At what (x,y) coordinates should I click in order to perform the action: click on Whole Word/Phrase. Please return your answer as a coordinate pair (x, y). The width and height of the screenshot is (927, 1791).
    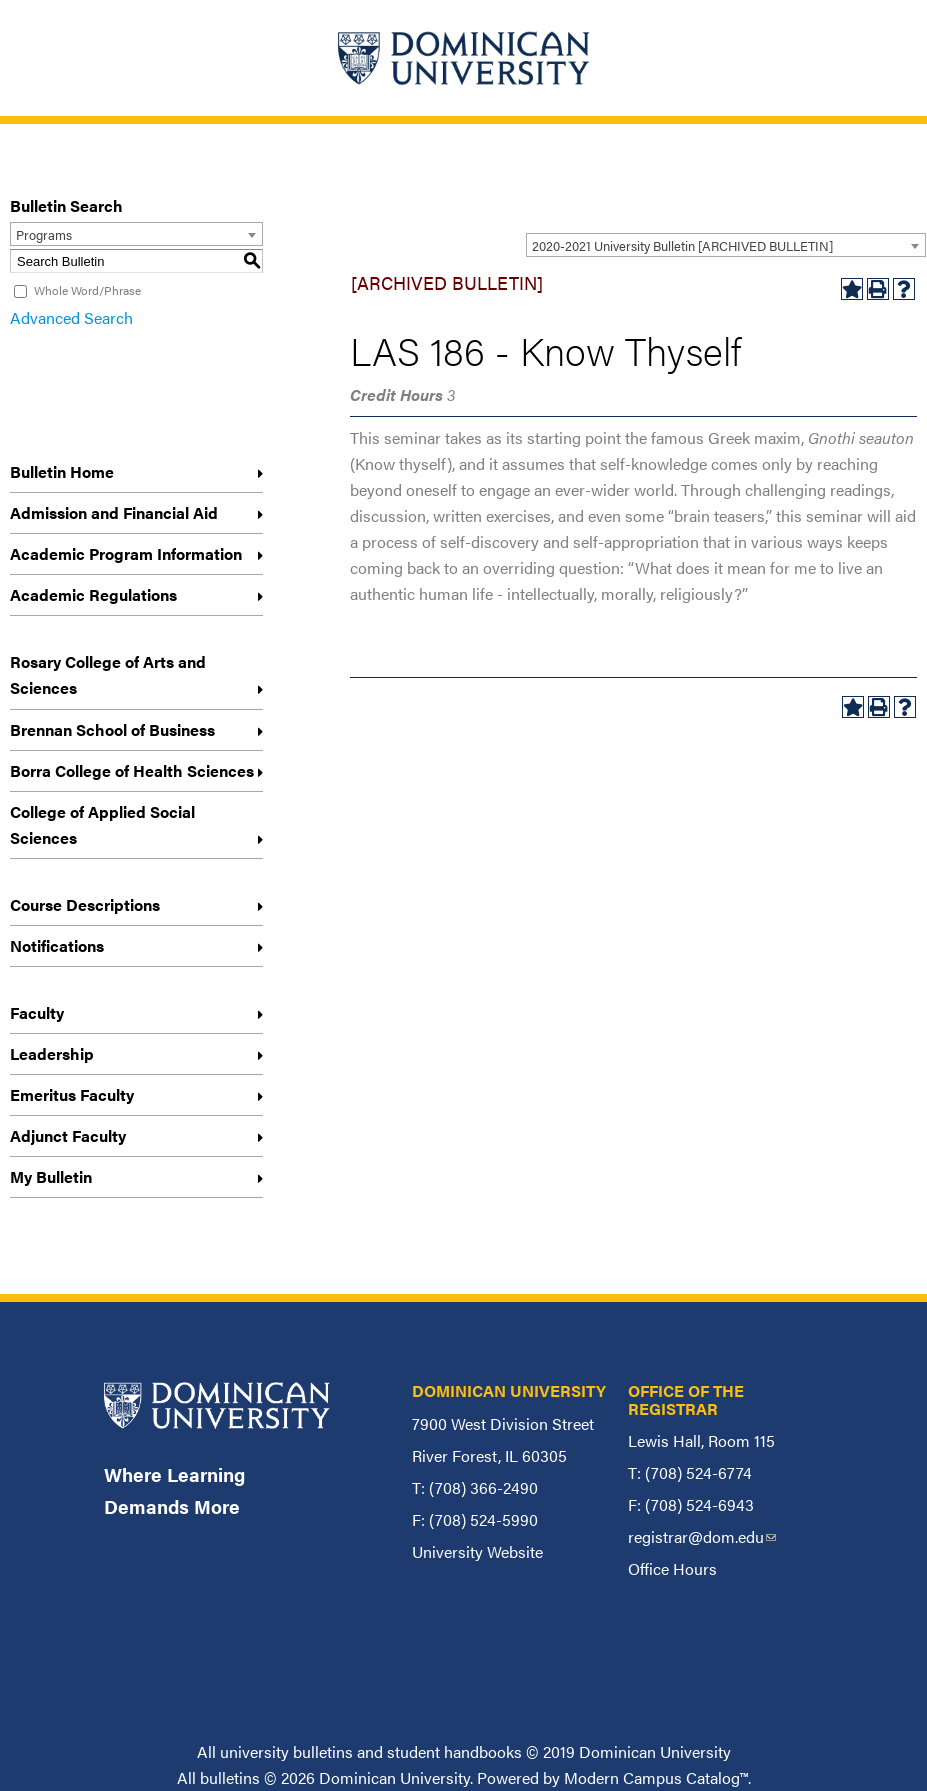
    Looking at the image, I should click on (87, 290).